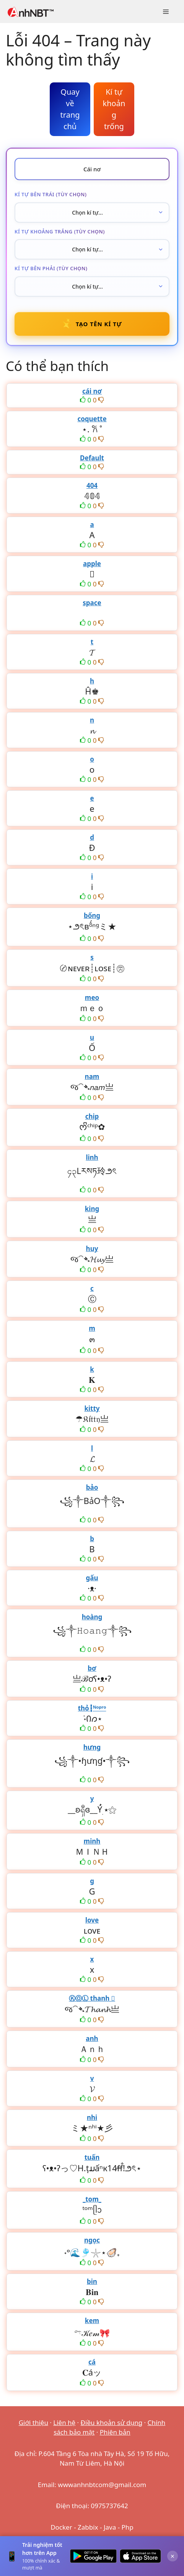 Image resolution: width=184 pixels, height=2576 pixels. I want to click on anh, so click(92, 2038).